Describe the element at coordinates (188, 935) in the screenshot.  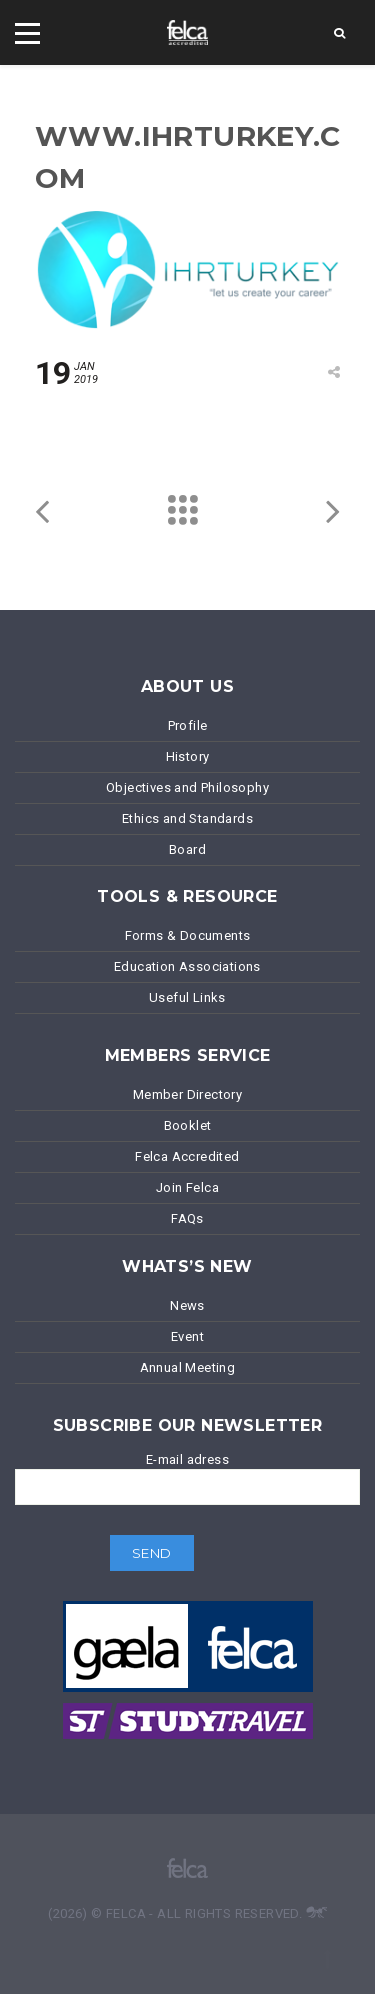
I see `Forms & Documents` at that location.